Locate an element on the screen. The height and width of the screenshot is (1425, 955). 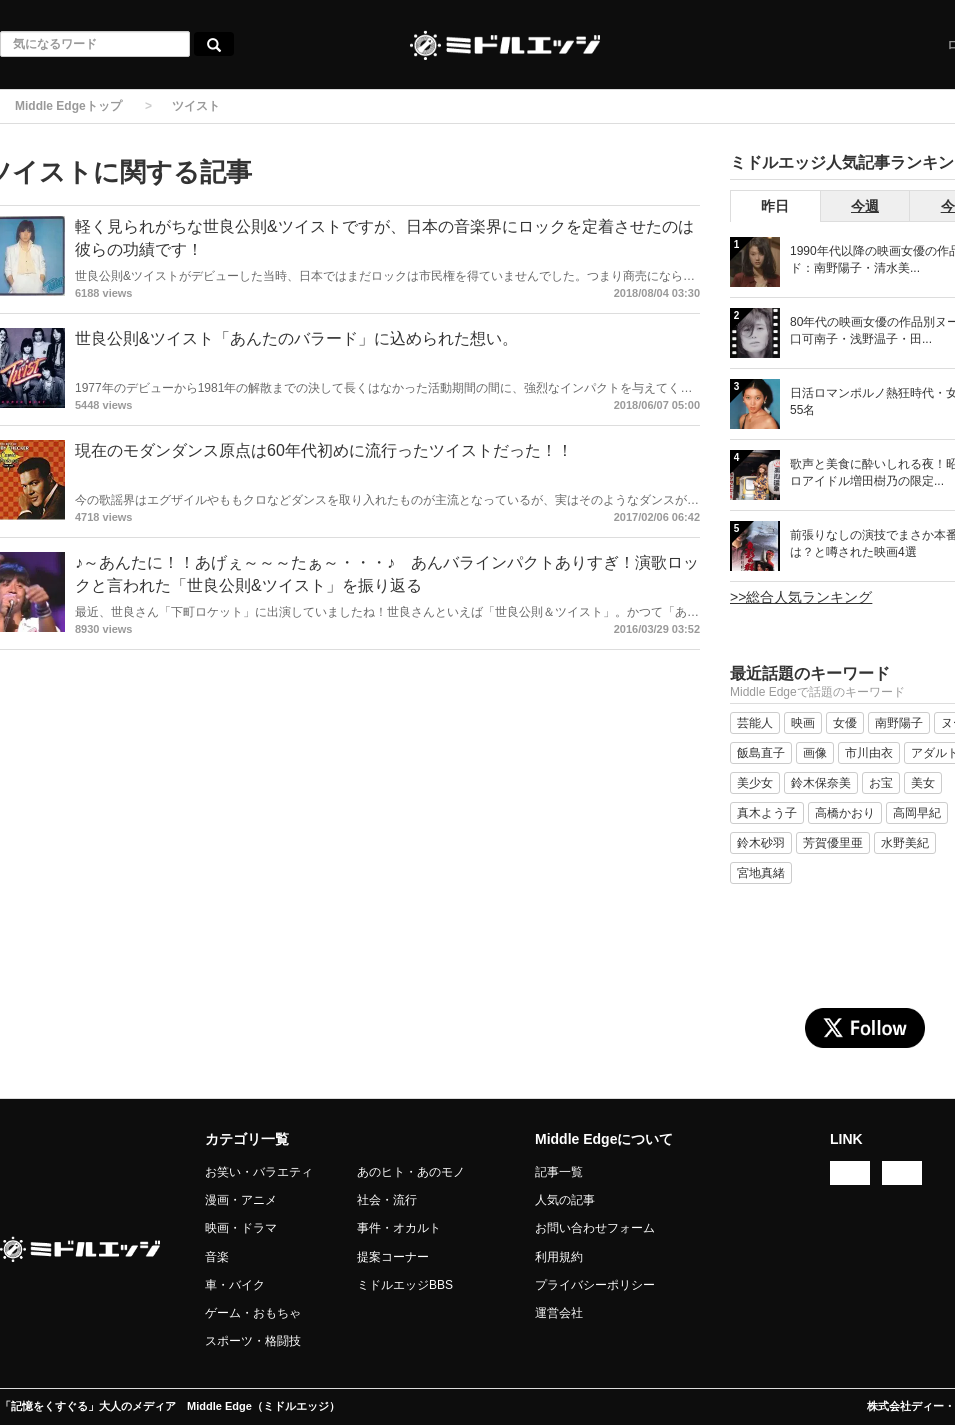
プライバシーポリシー is located at coordinates (595, 1285).